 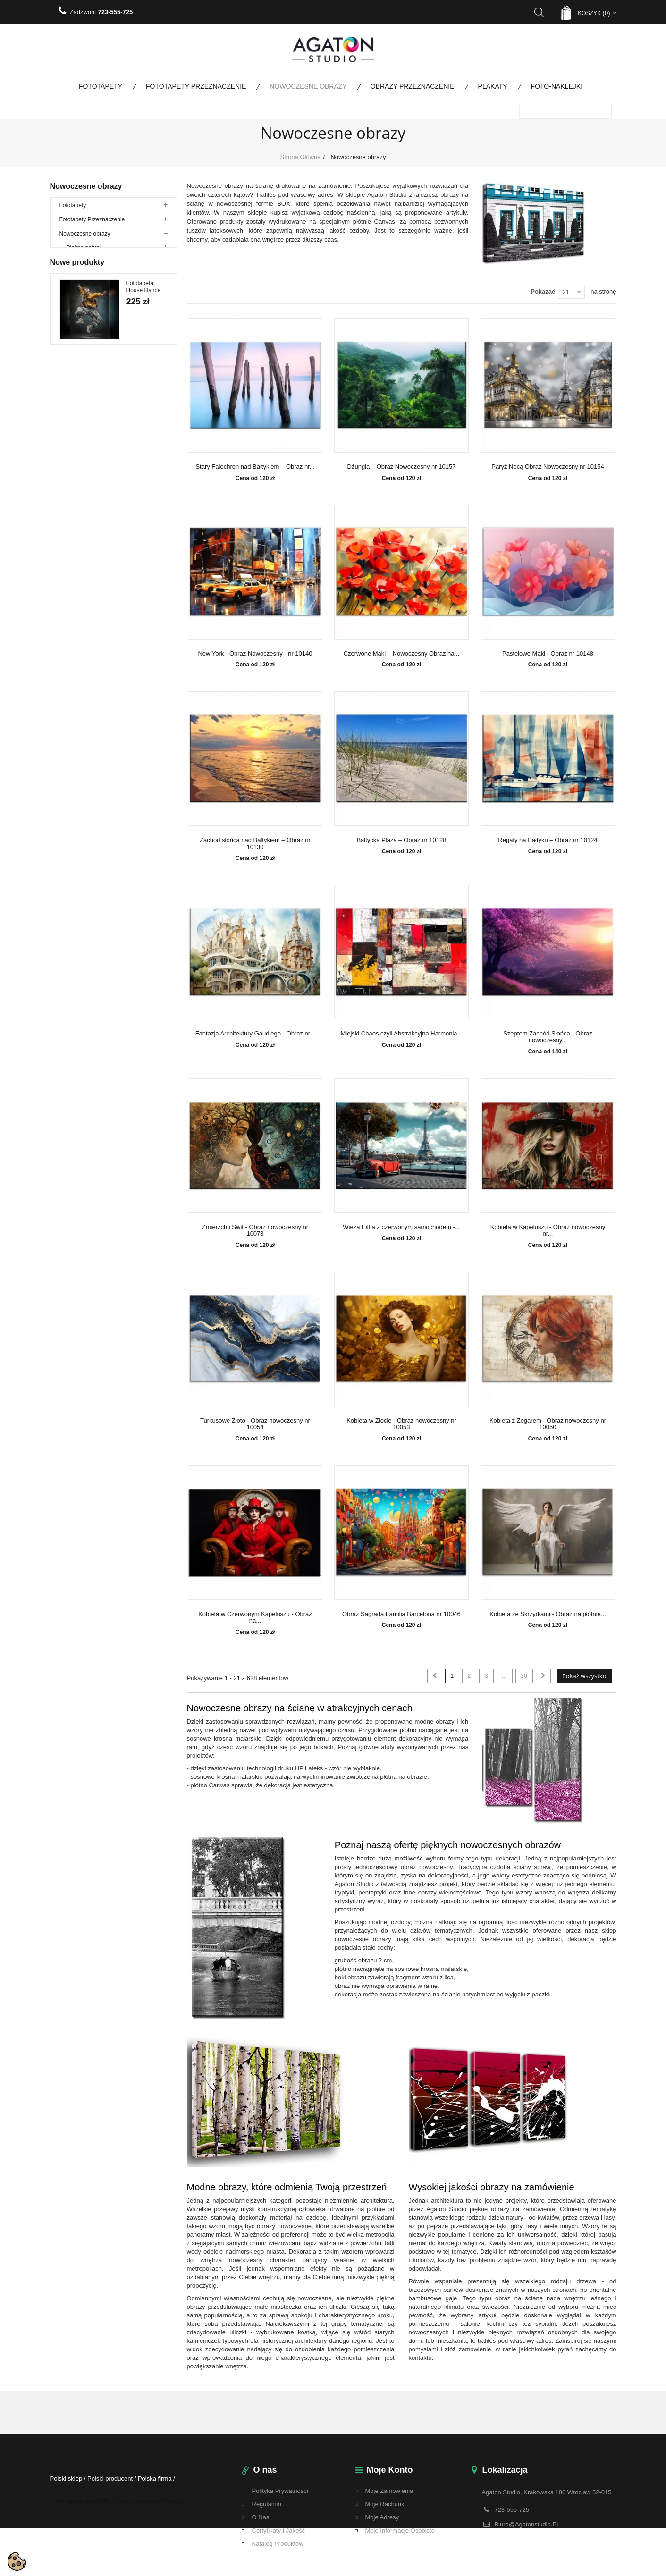 What do you see at coordinates (74, 396) in the screenshot?
I see `Mosty` at bounding box center [74, 396].